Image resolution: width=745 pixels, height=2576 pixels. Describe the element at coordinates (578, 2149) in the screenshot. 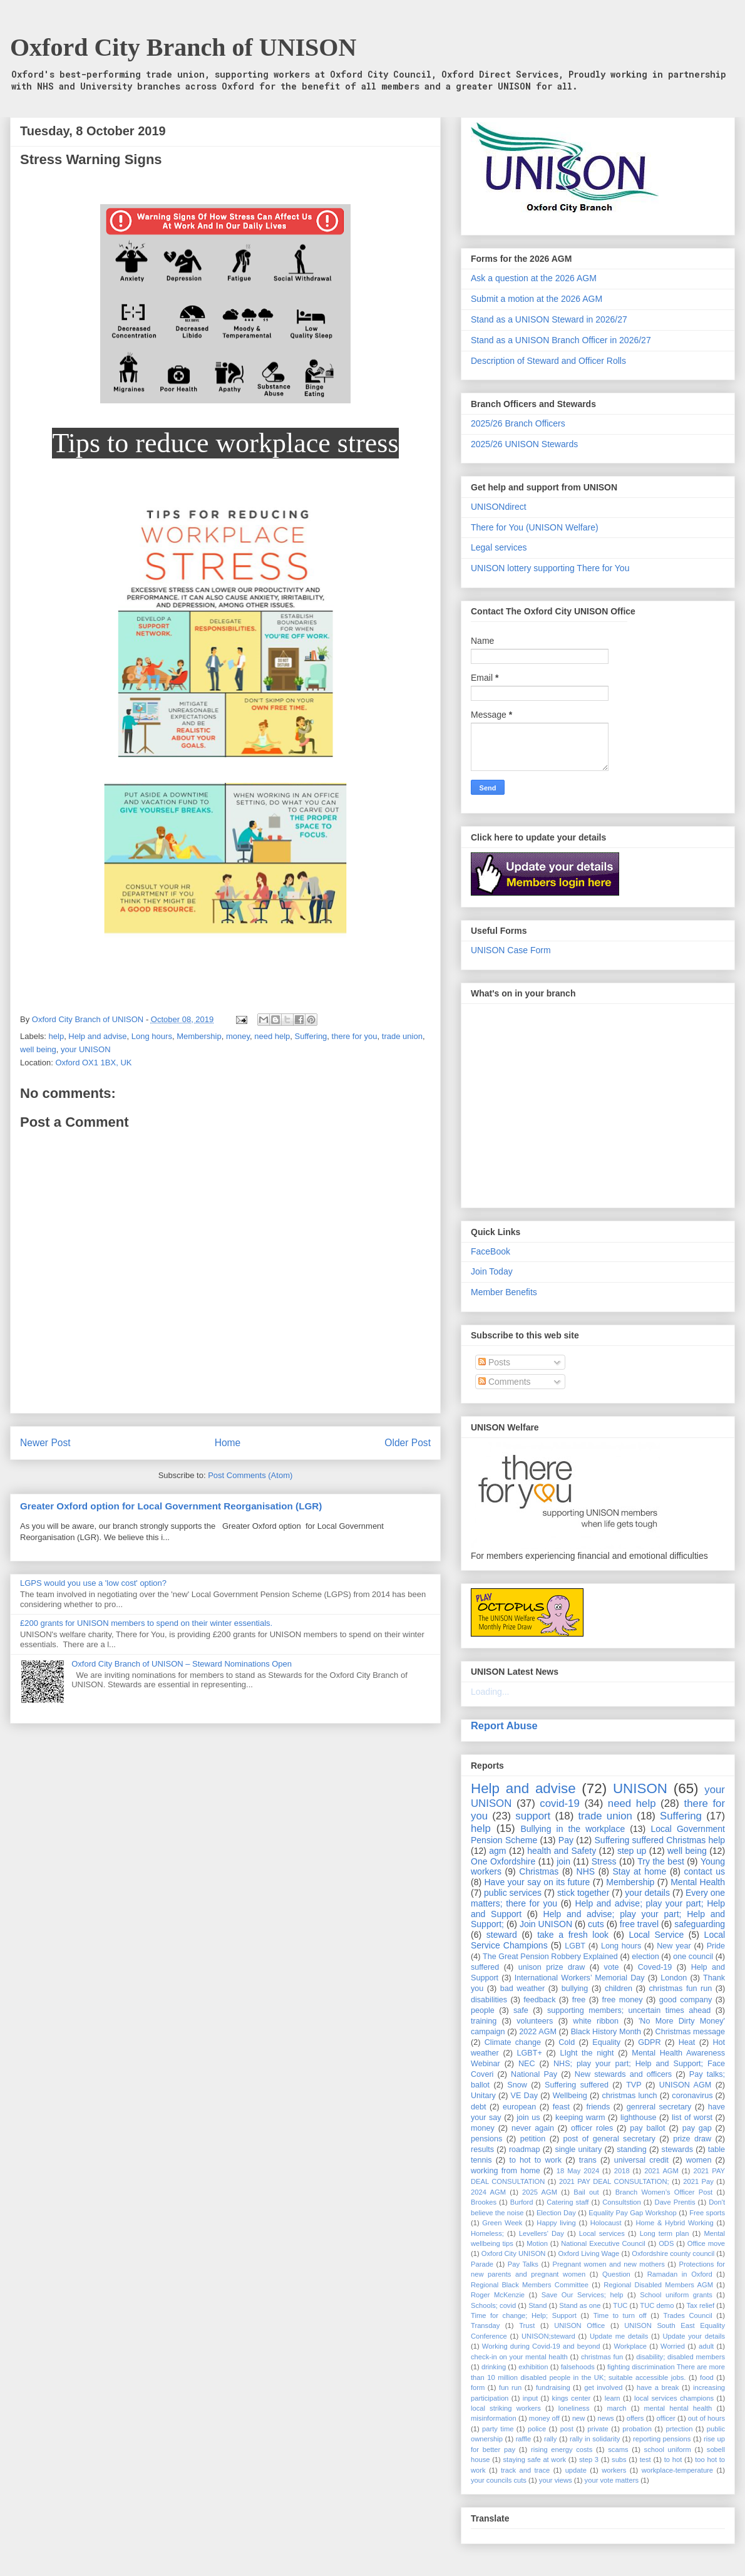

I see `single unitary` at that location.